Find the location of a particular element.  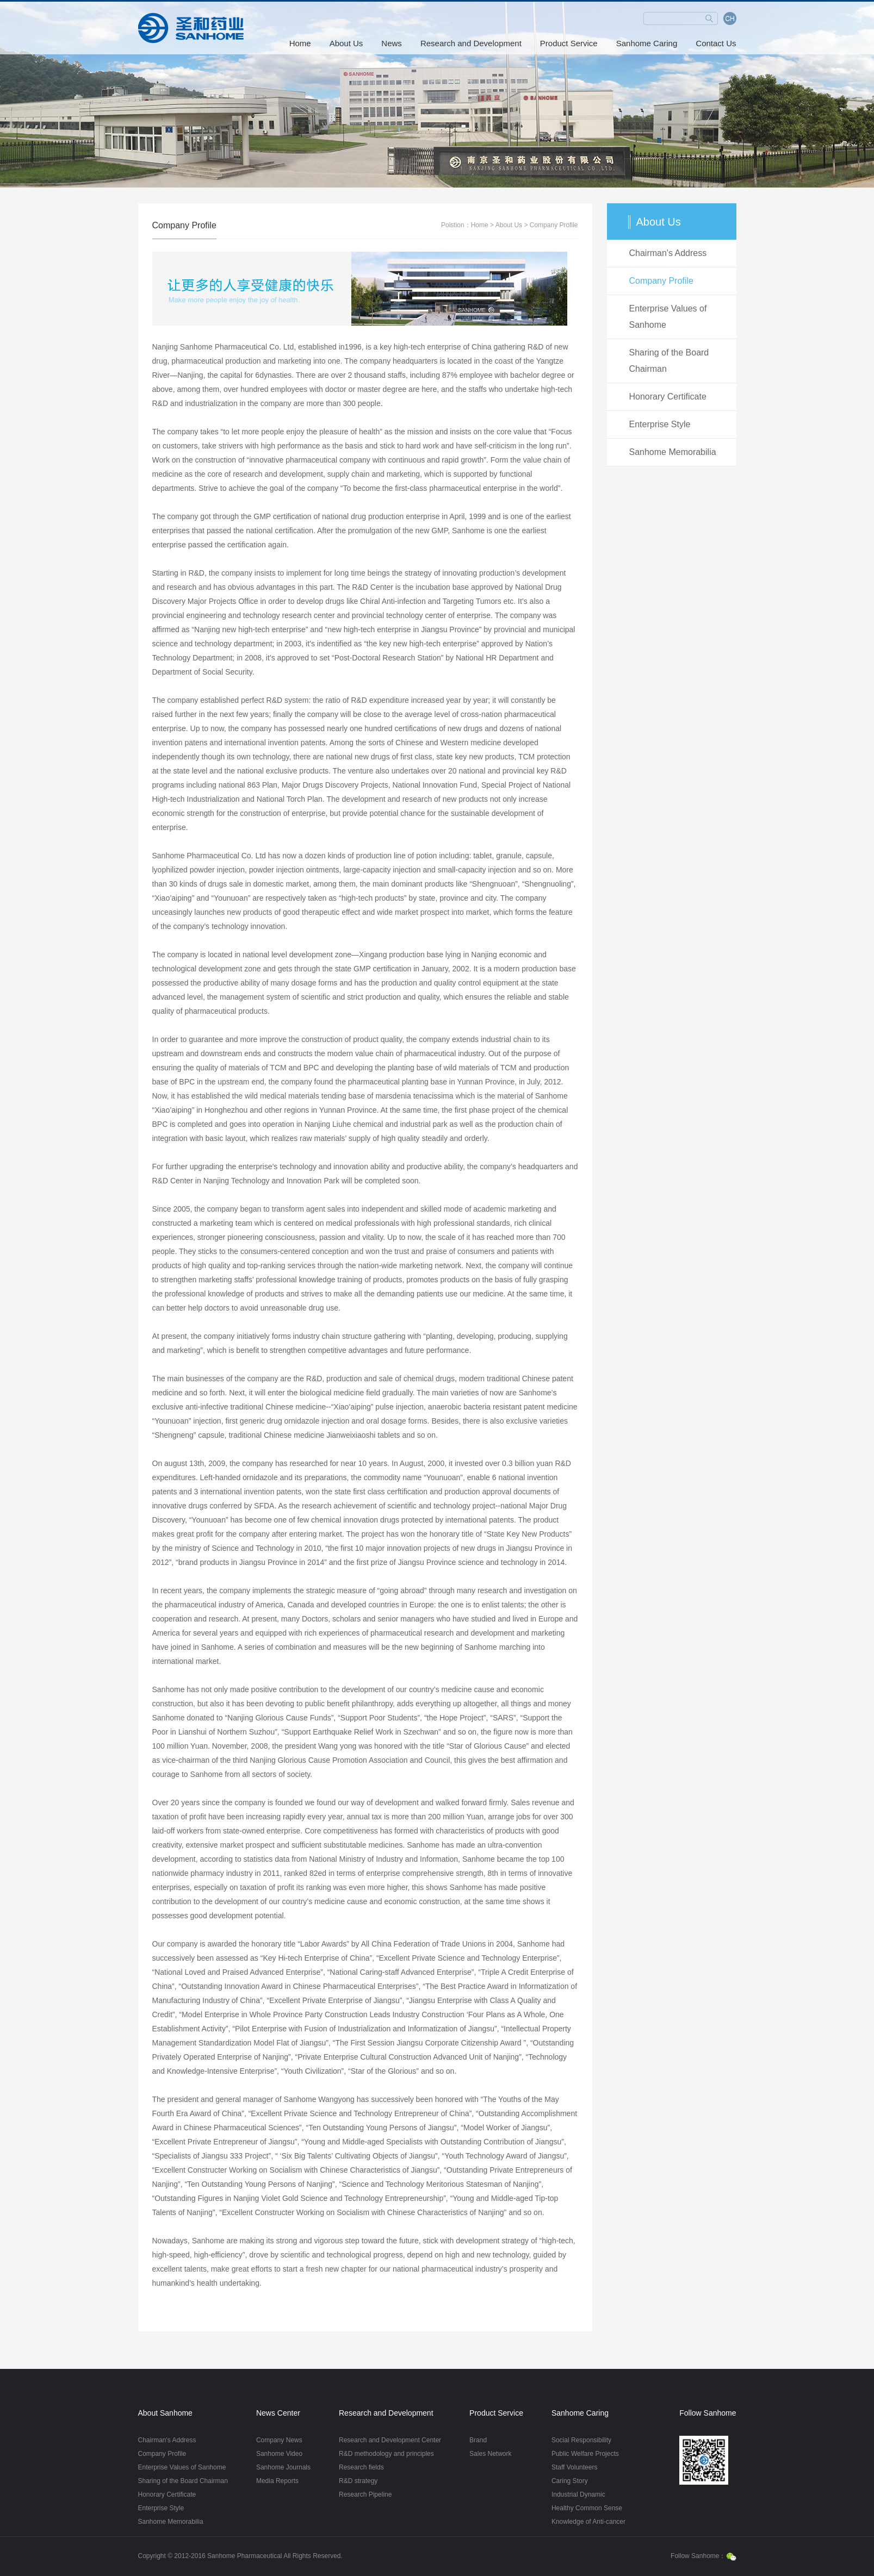

Research and Development is located at coordinates (471, 43).